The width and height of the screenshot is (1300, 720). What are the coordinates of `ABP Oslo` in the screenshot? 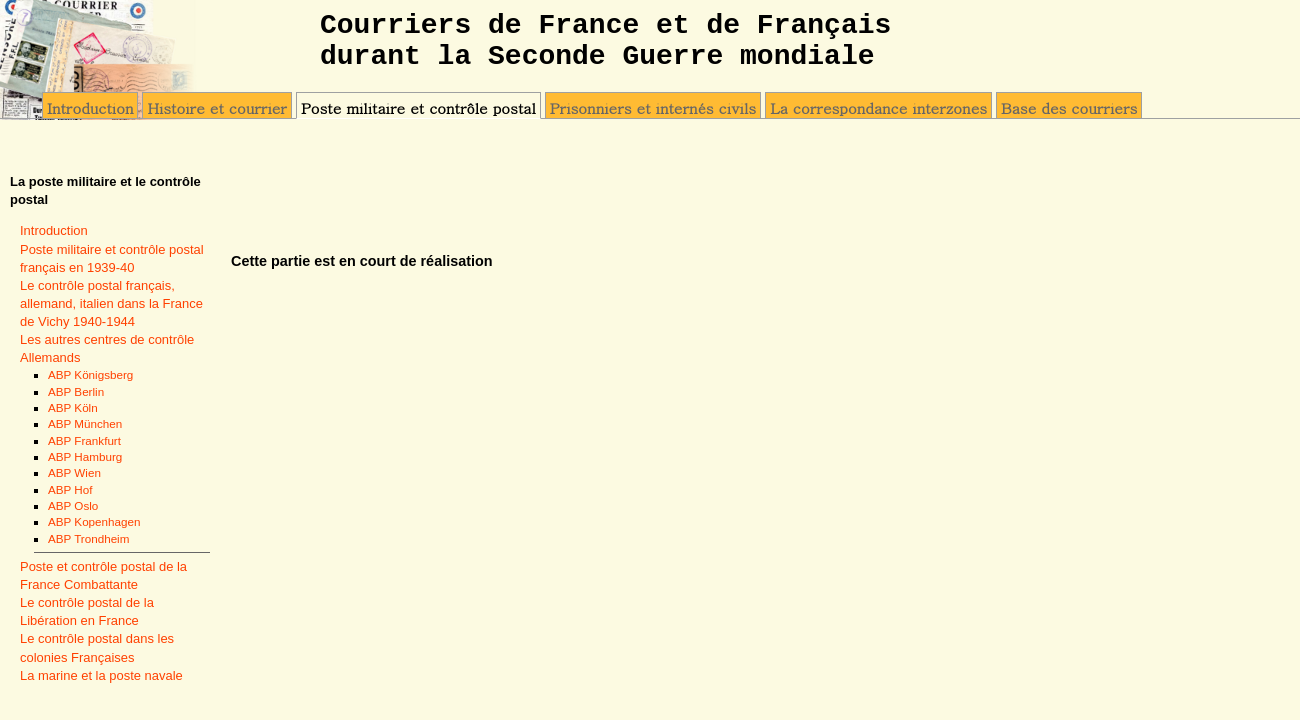 It's located at (73, 505).